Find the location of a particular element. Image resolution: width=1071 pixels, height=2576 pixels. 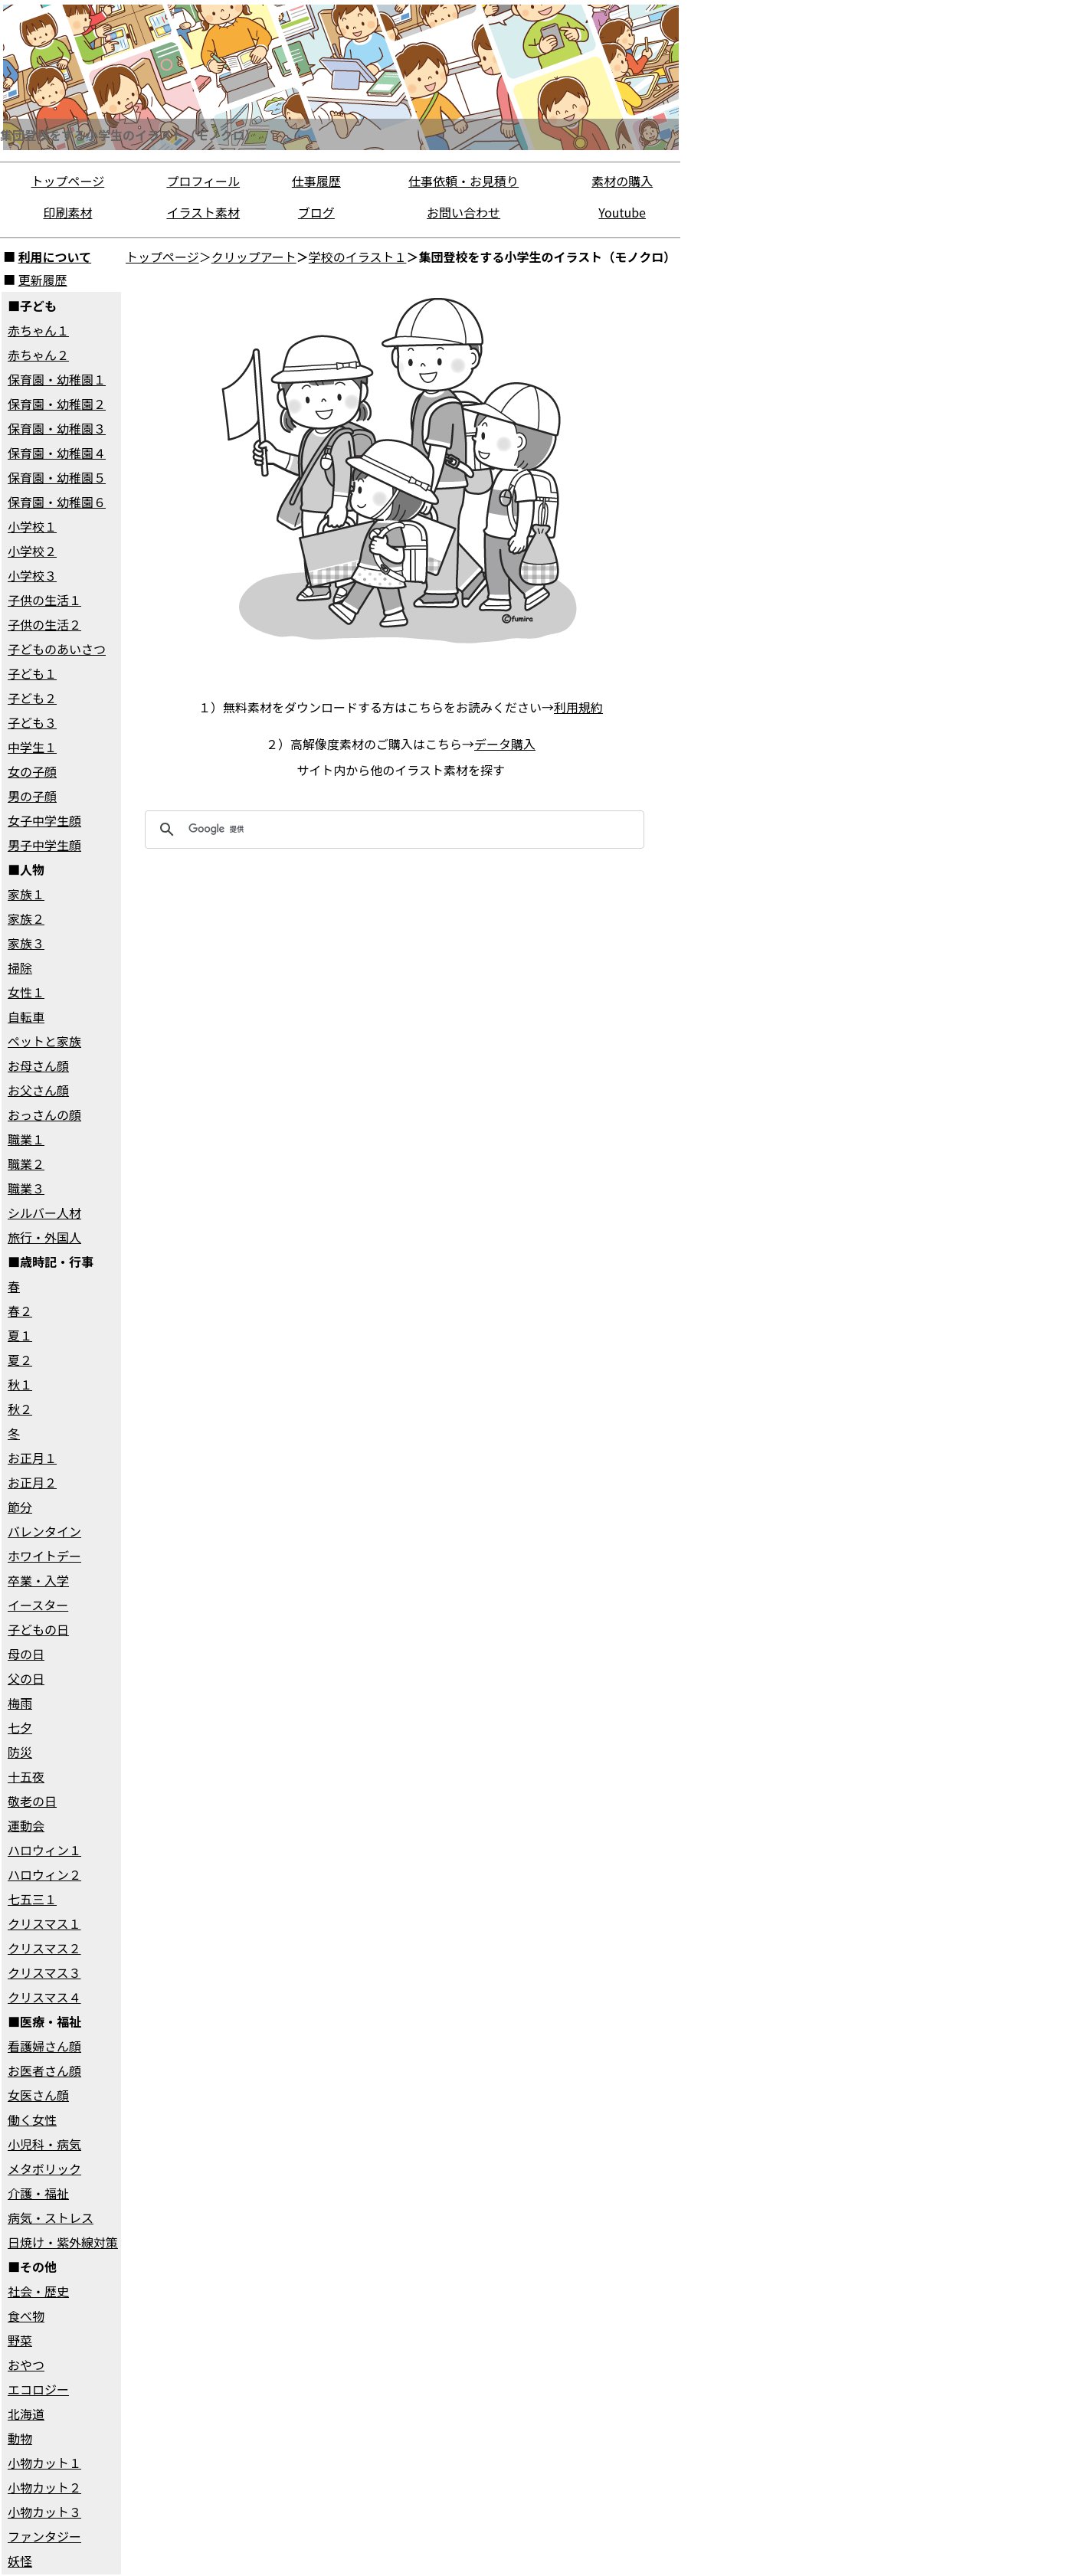

女子中学生顔 is located at coordinates (44, 820).